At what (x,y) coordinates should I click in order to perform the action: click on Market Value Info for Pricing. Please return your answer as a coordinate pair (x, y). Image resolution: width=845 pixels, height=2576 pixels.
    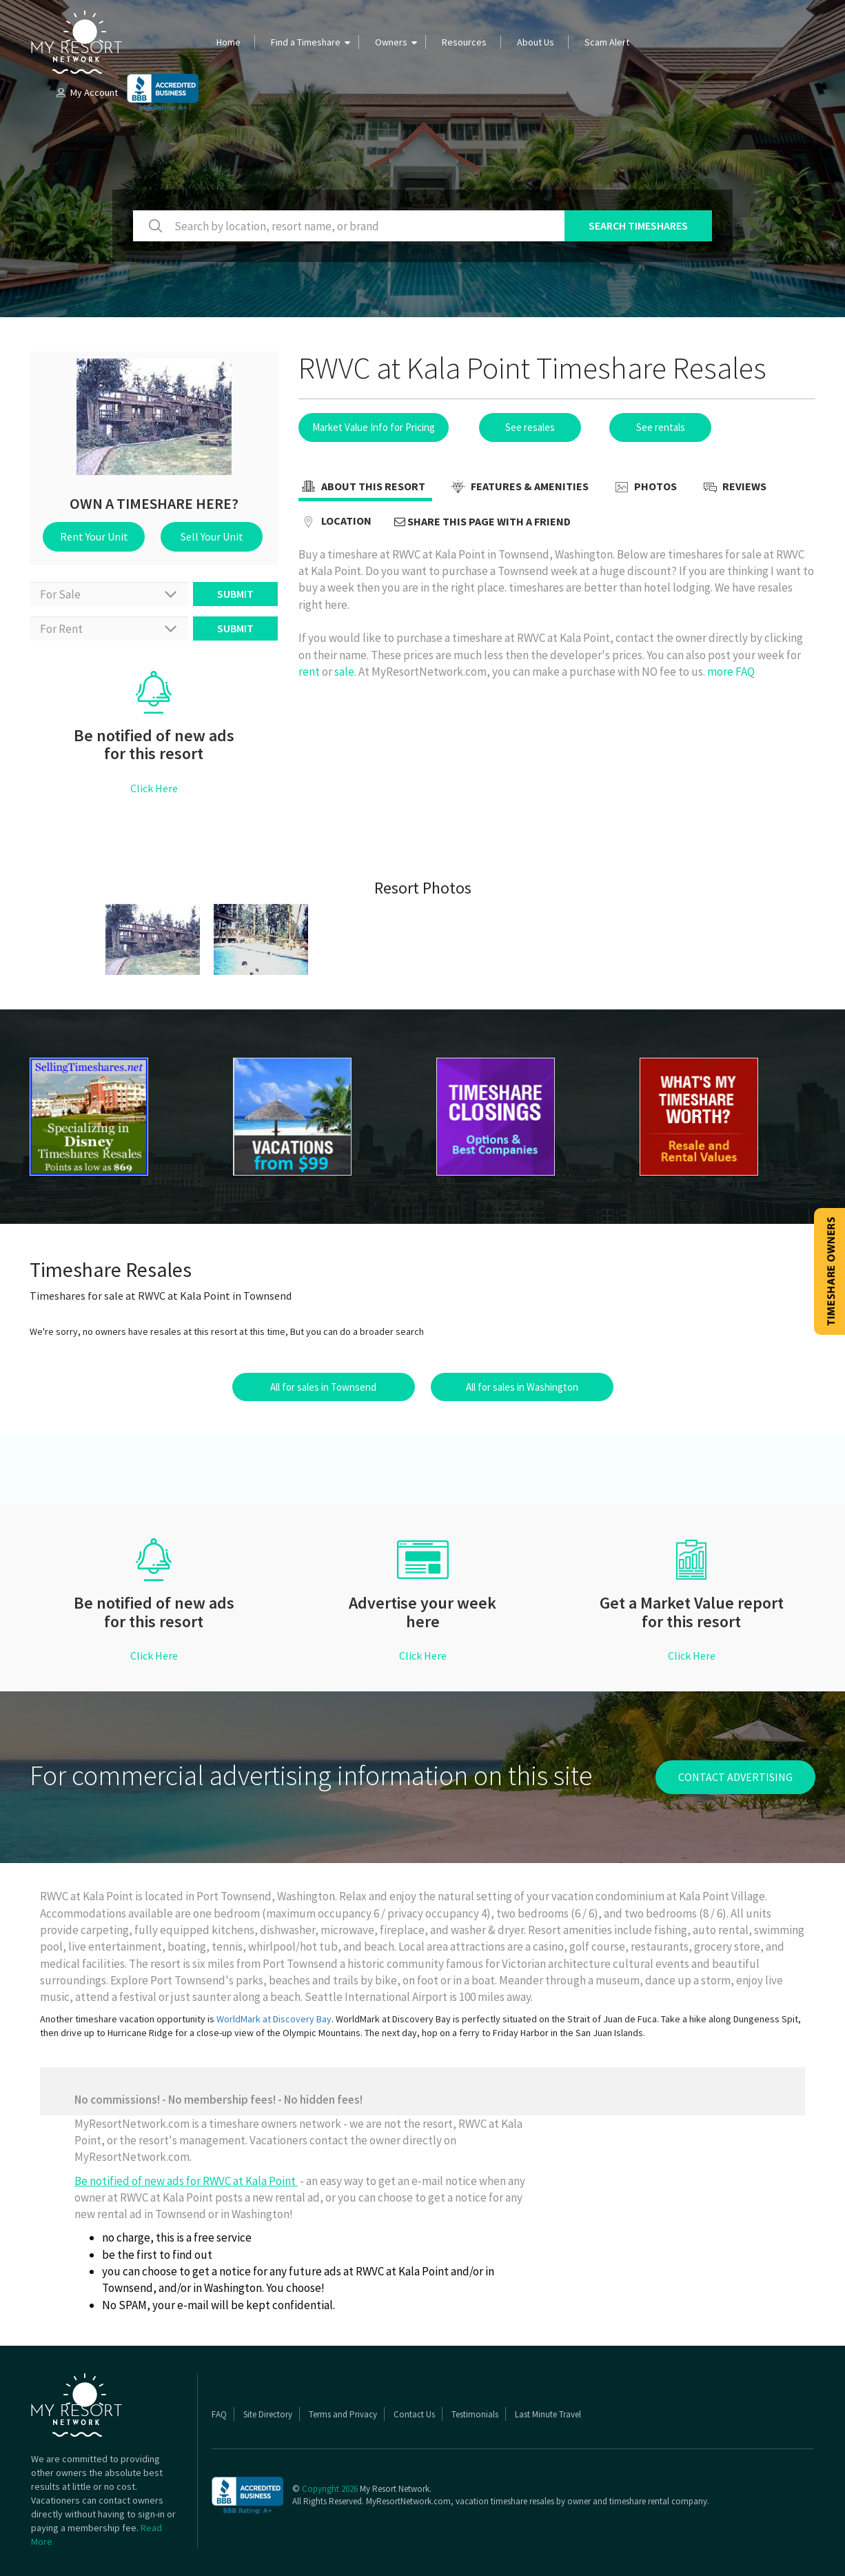
    Looking at the image, I should click on (373, 427).